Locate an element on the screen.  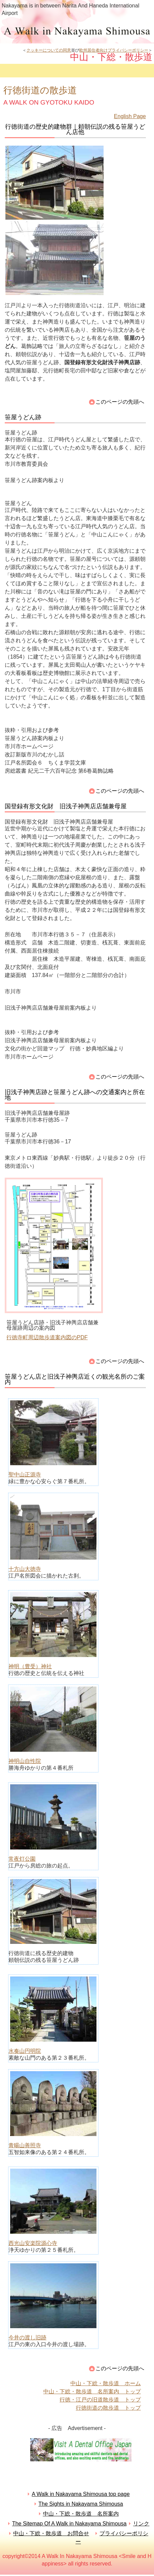
十方山大徳寺 is located at coordinates (24, 1569).